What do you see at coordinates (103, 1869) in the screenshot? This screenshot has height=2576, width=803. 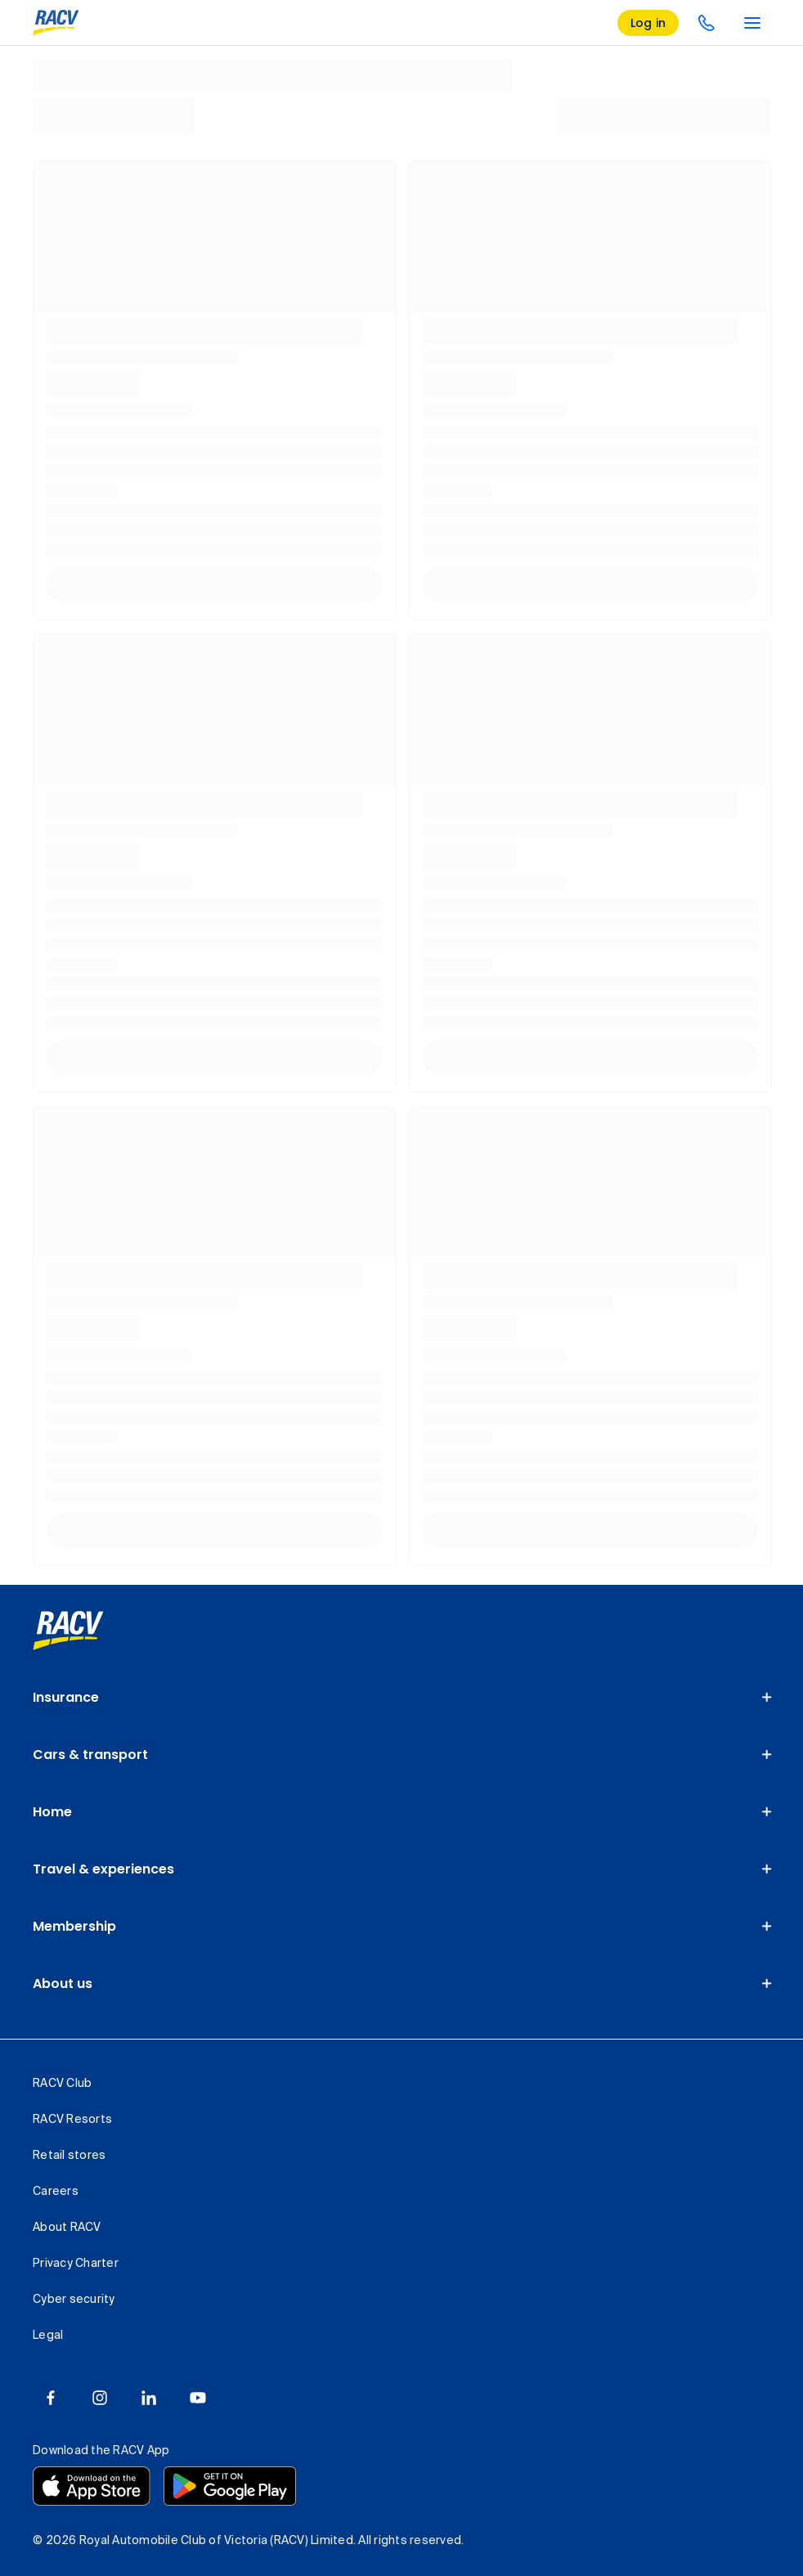 I see `Travel & experiences` at bounding box center [103, 1869].